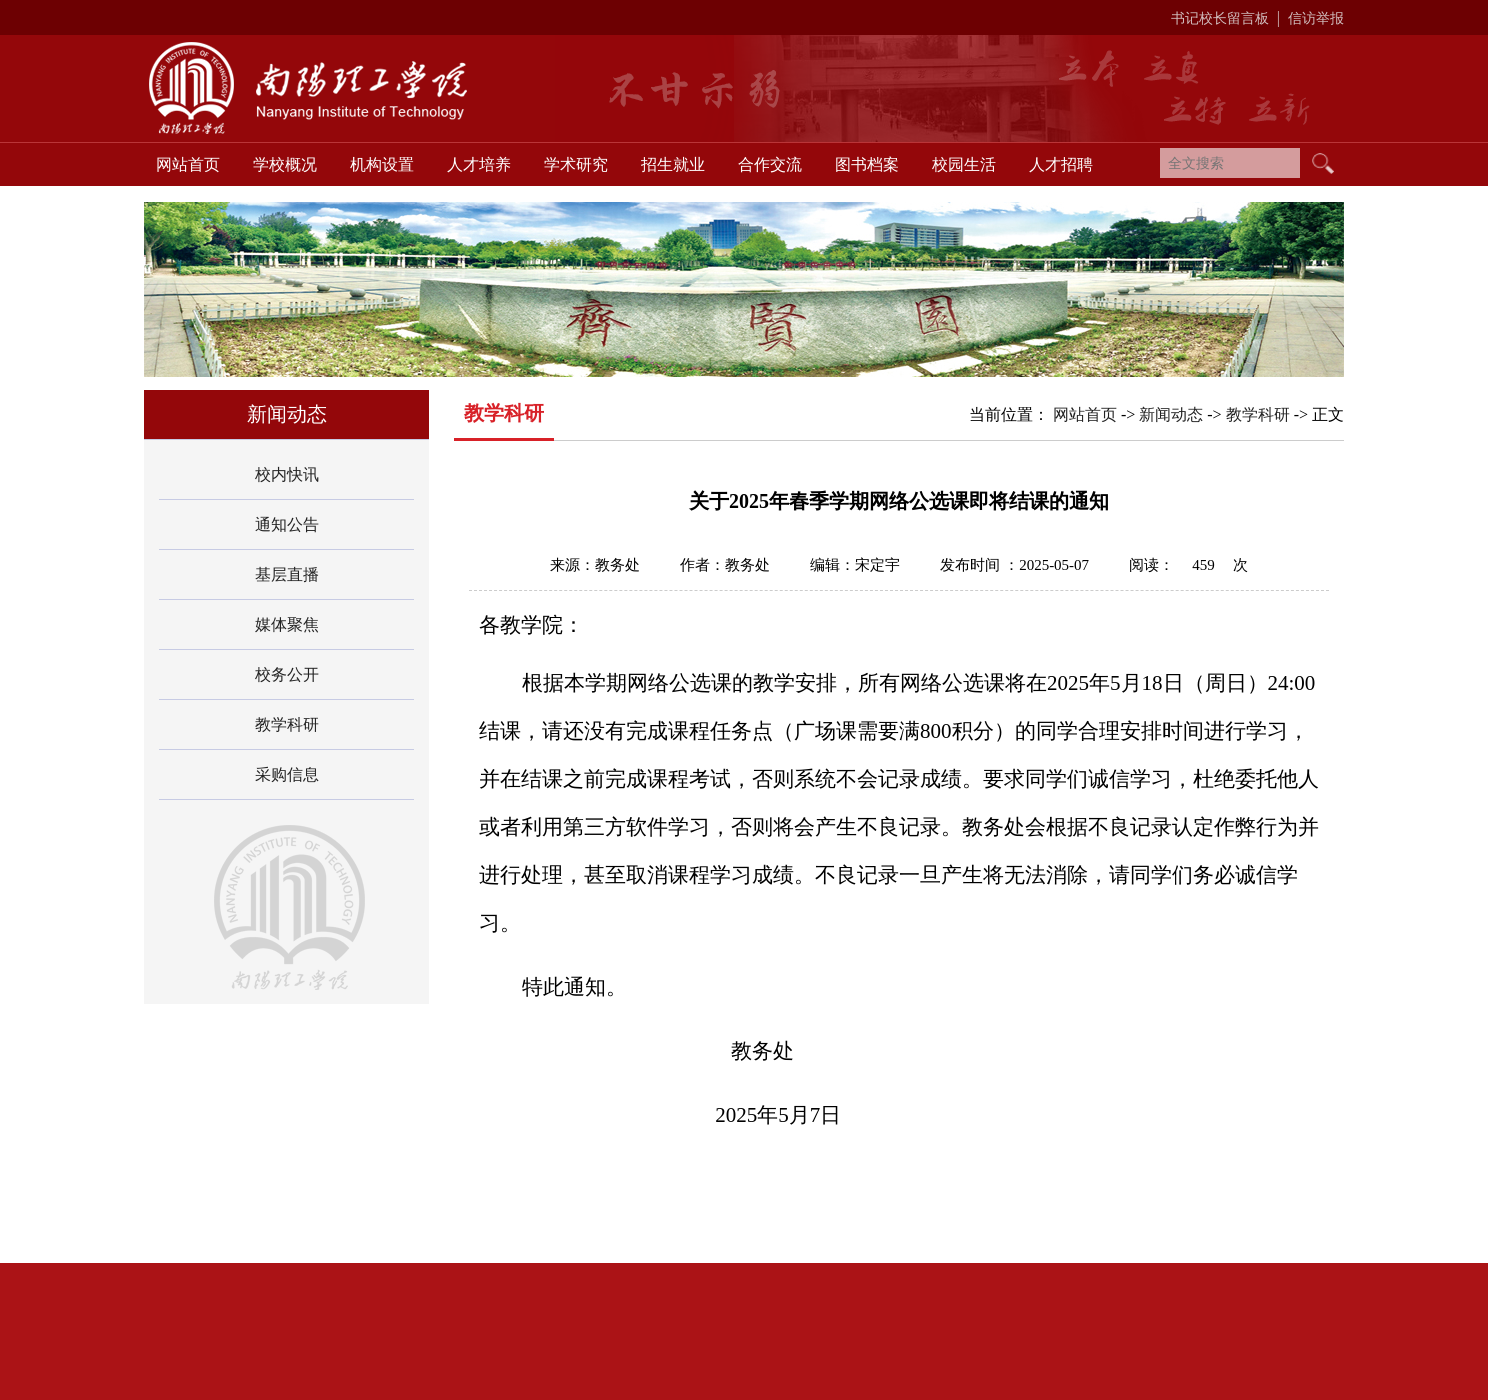 The height and width of the screenshot is (1400, 1488). What do you see at coordinates (1171, 414) in the screenshot?
I see `新闻动态` at bounding box center [1171, 414].